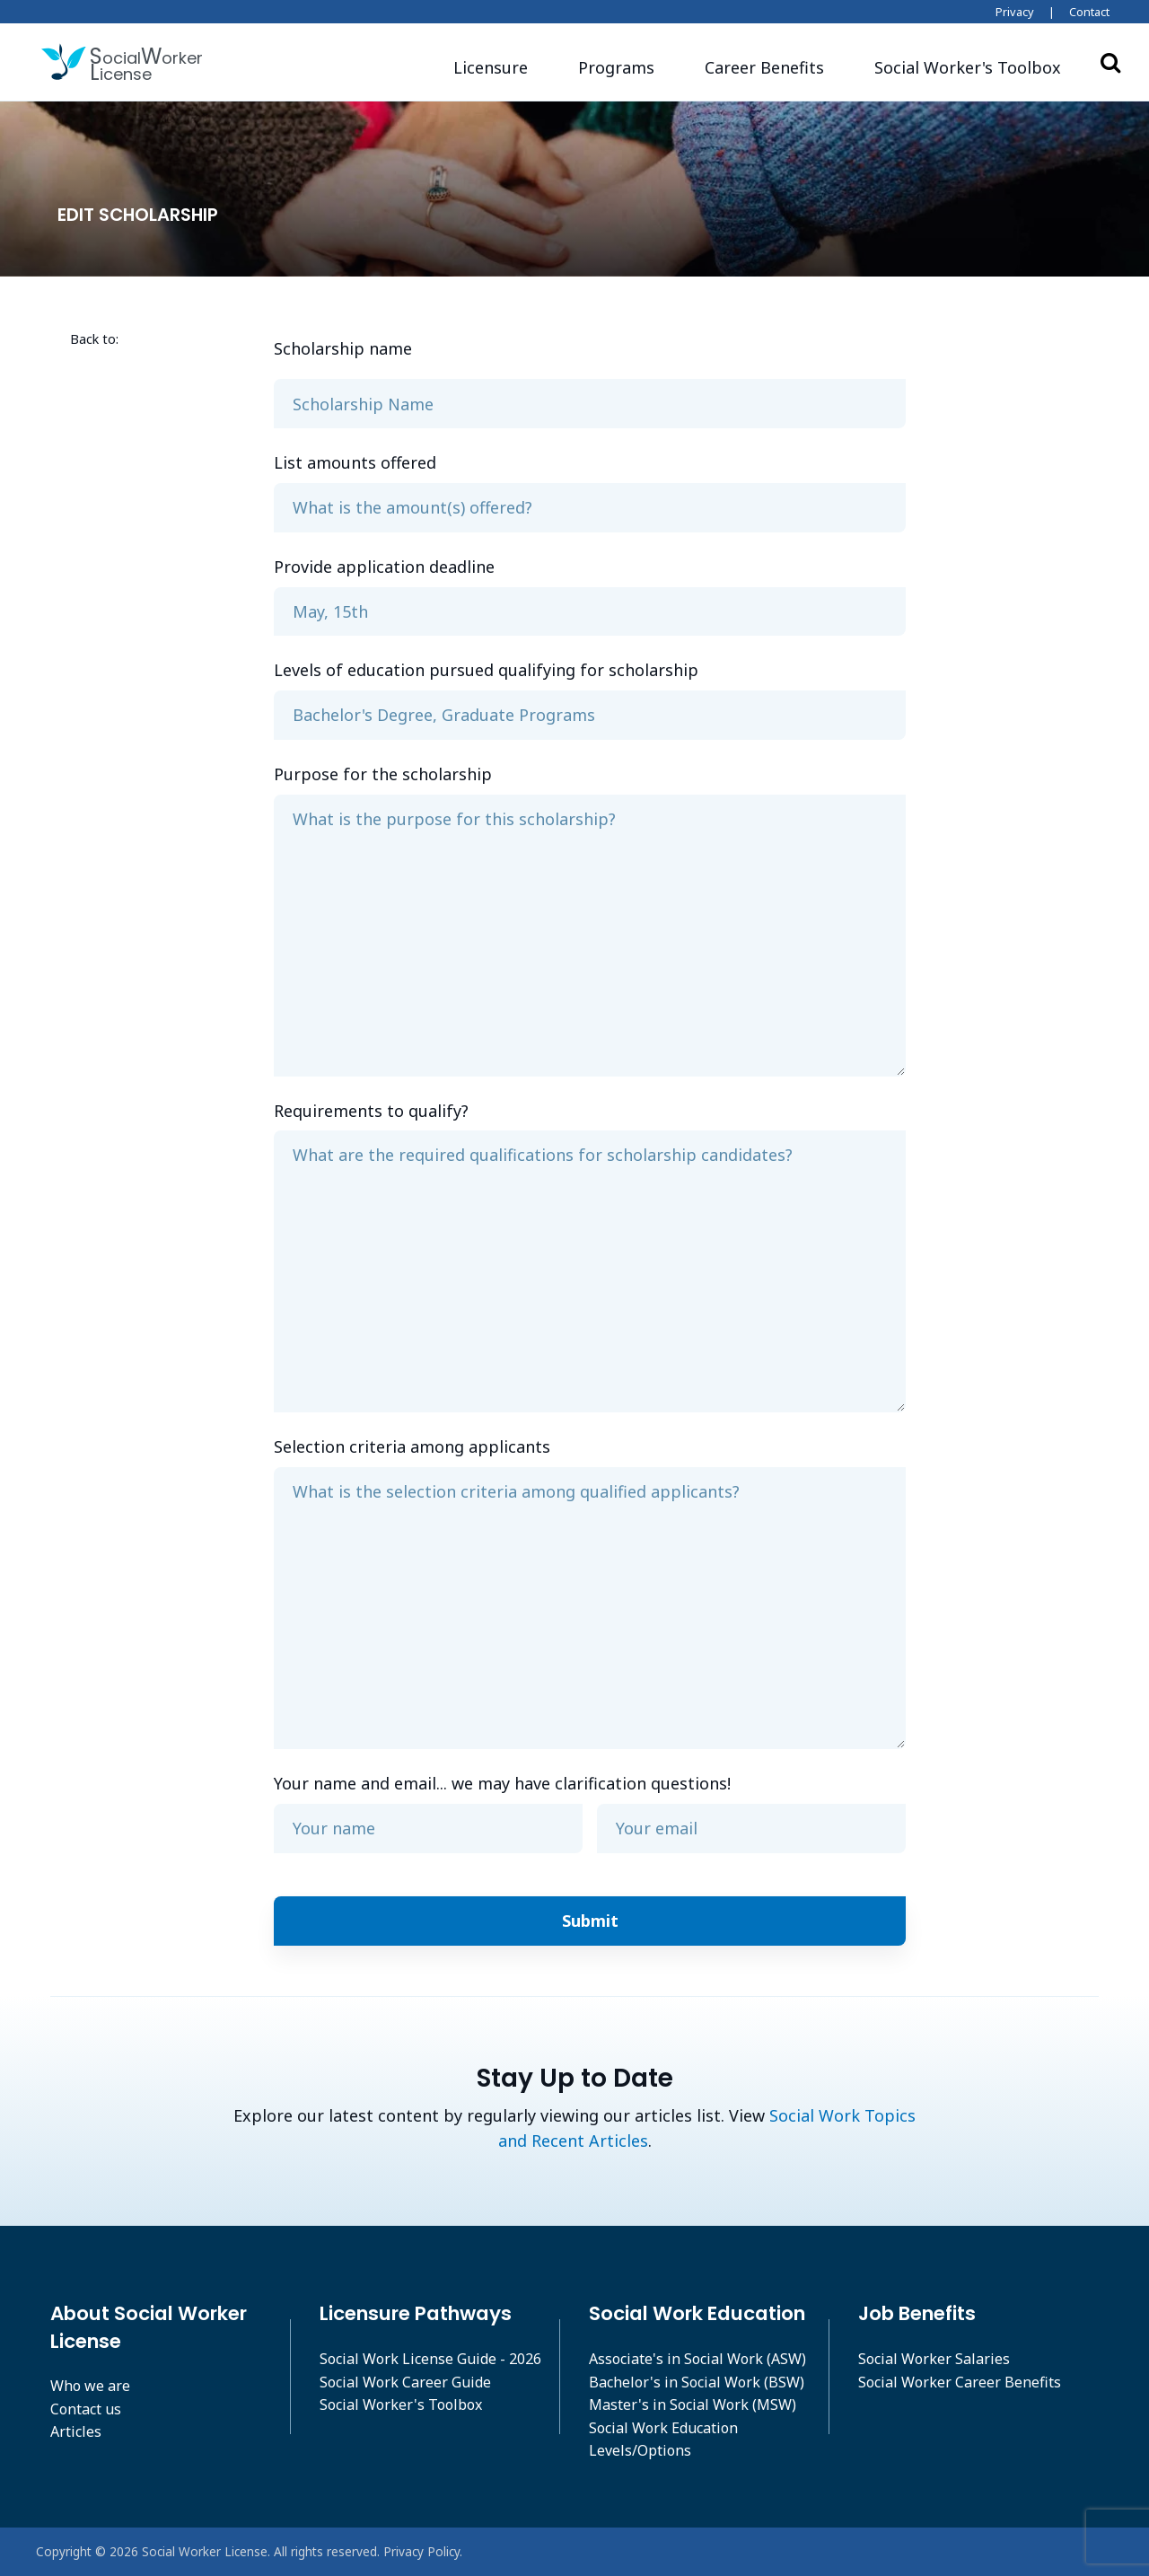  I want to click on Bachelor's in Social Work (BSW), so click(696, 2382).